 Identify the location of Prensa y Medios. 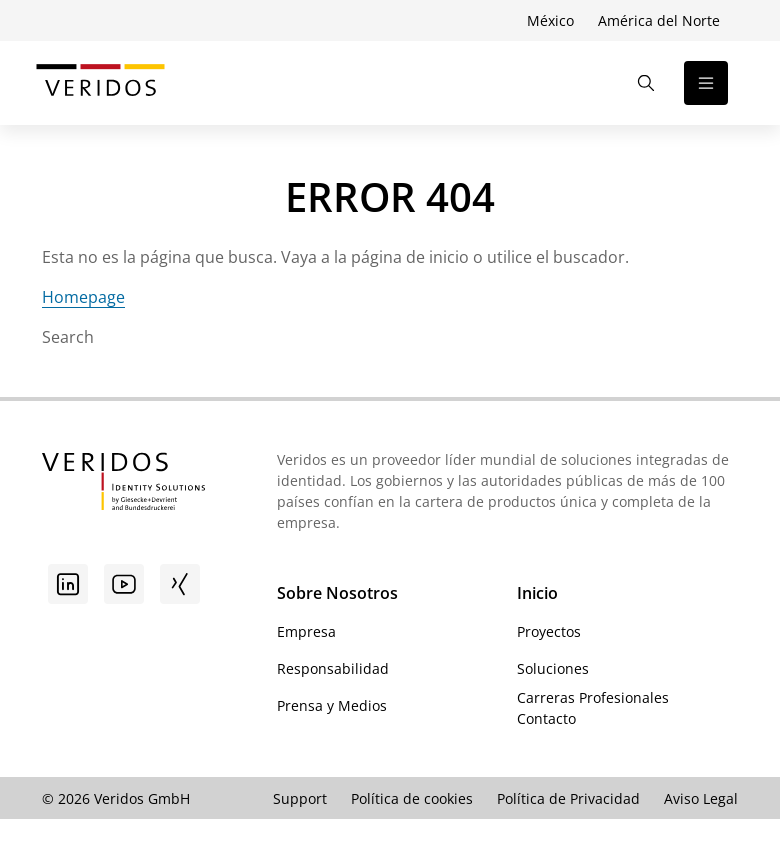
(332, 705).